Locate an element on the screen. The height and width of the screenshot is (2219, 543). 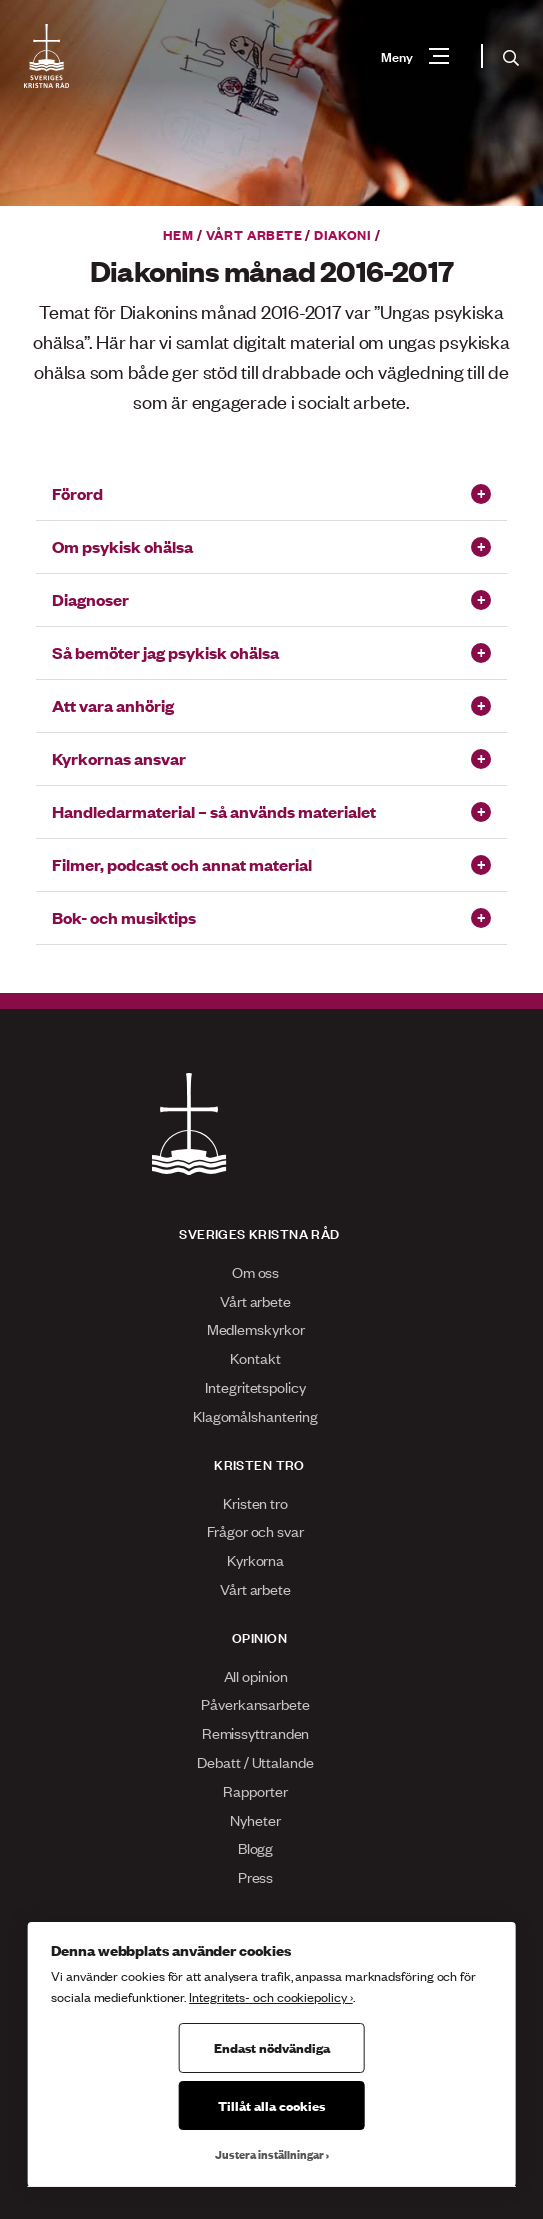
Rapporter is located at coordinates (255, 1790).